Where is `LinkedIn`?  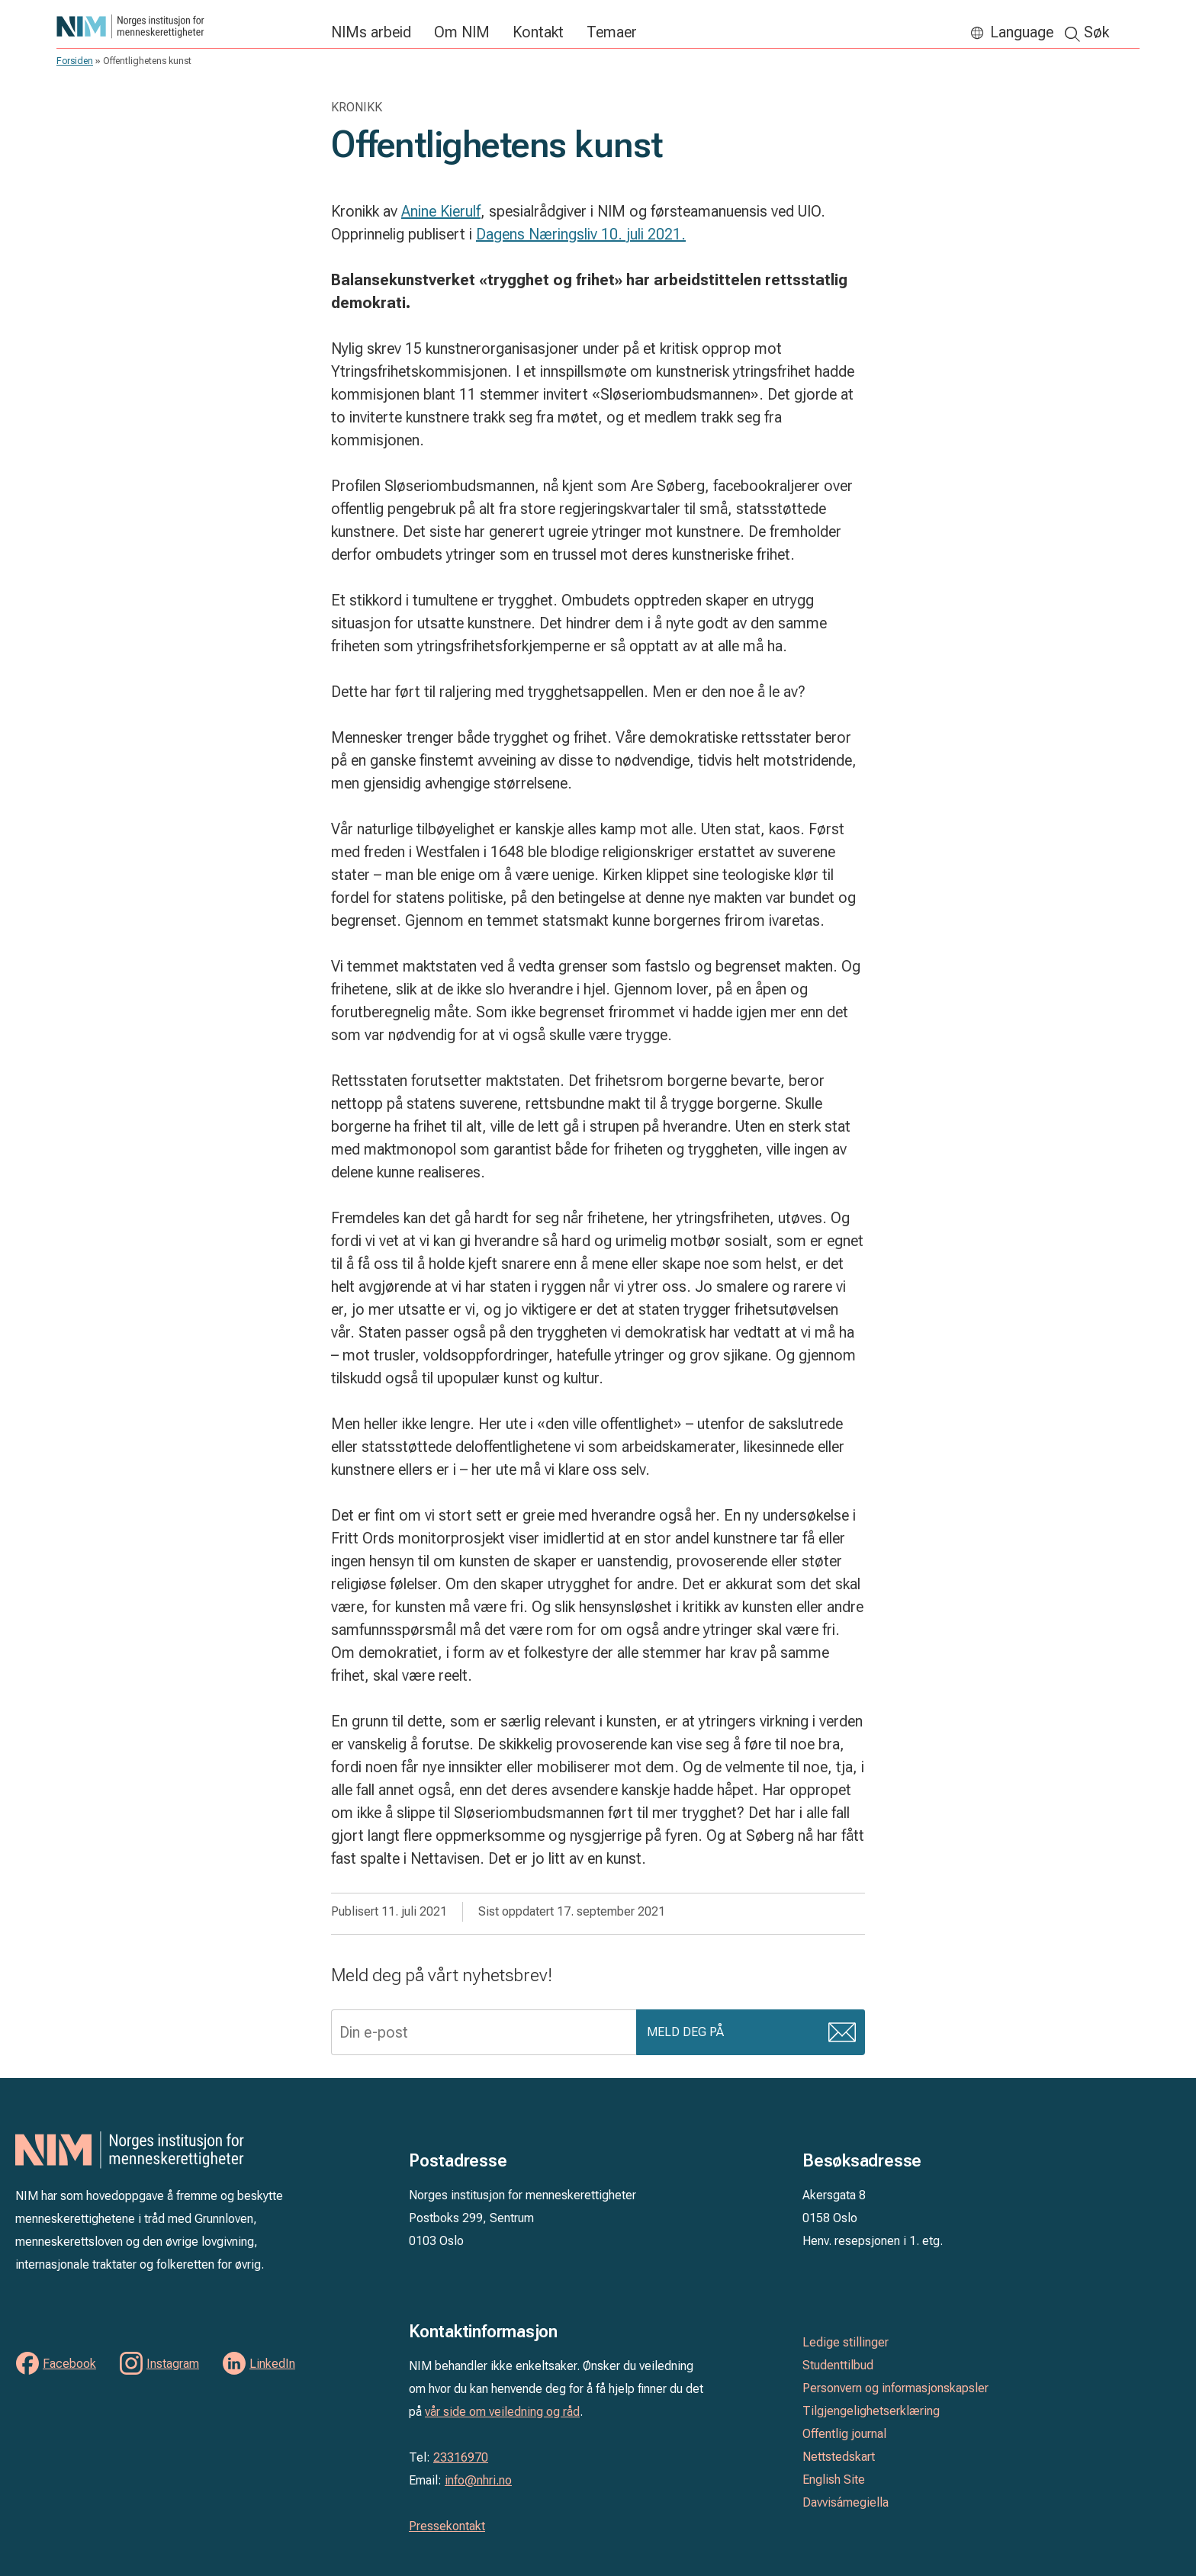
LinkedIn is located at coordinates (272, 2363).